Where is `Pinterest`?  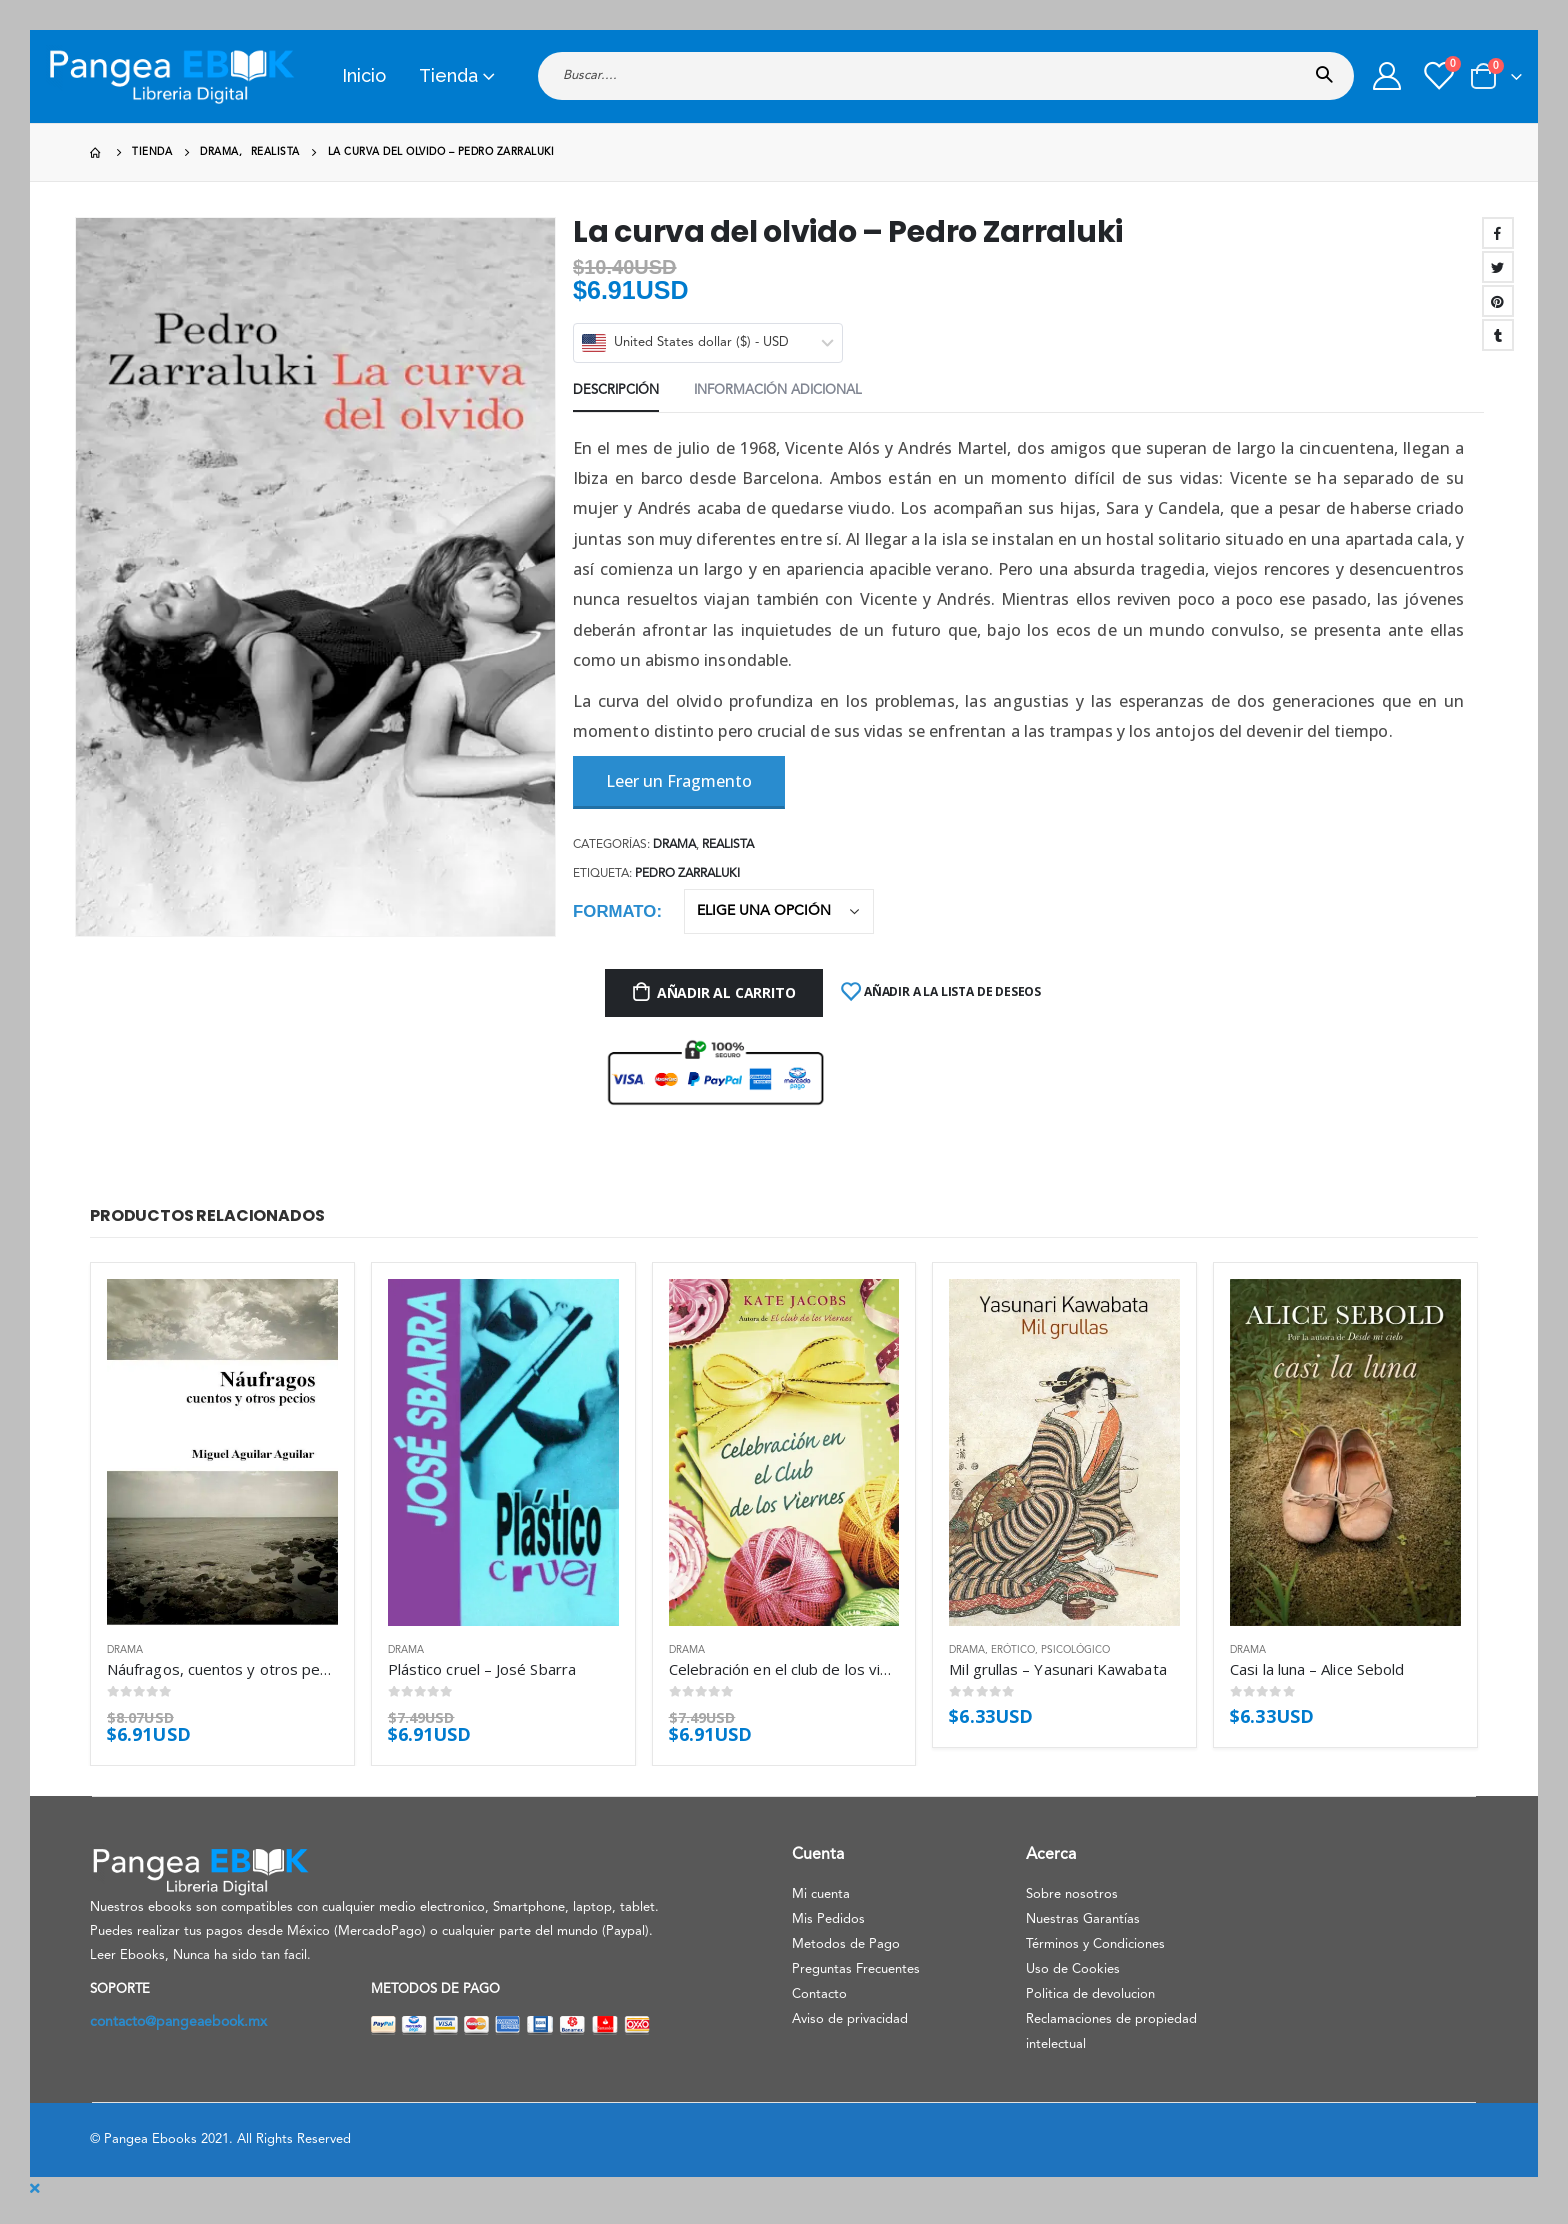 Pinterest is located at coordinates (1498, 301).